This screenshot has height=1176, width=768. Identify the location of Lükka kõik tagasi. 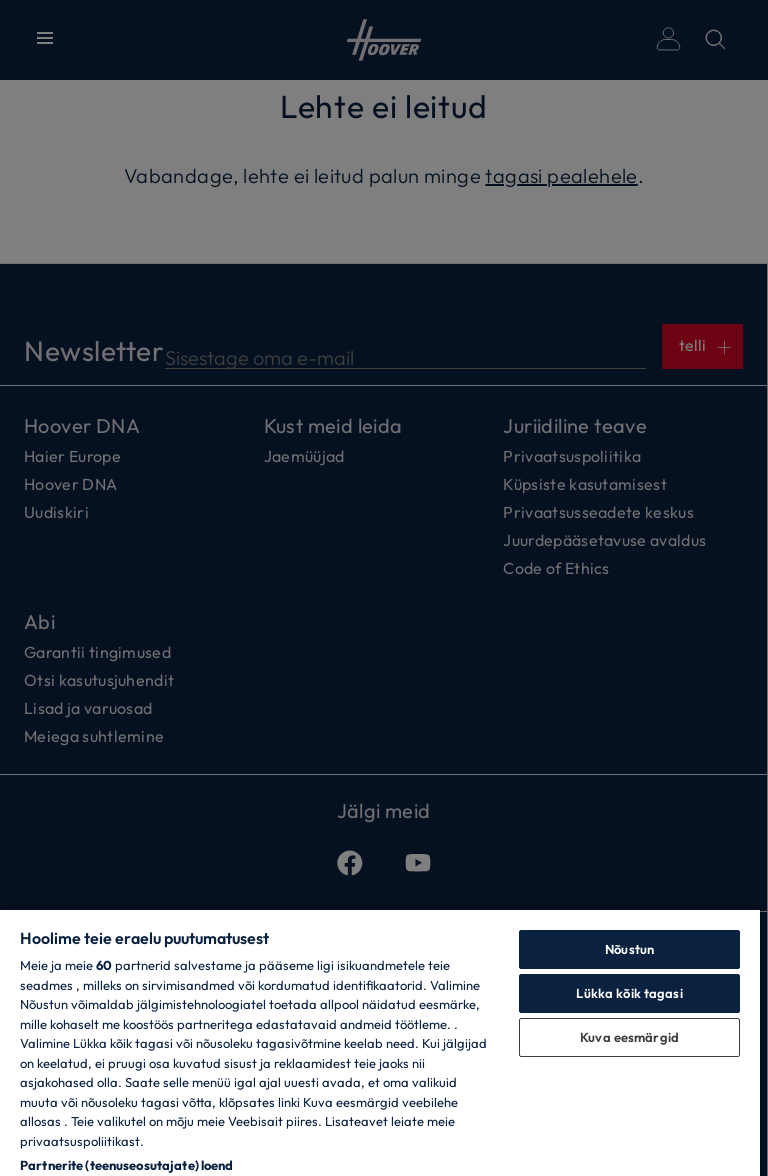
(629, 993).